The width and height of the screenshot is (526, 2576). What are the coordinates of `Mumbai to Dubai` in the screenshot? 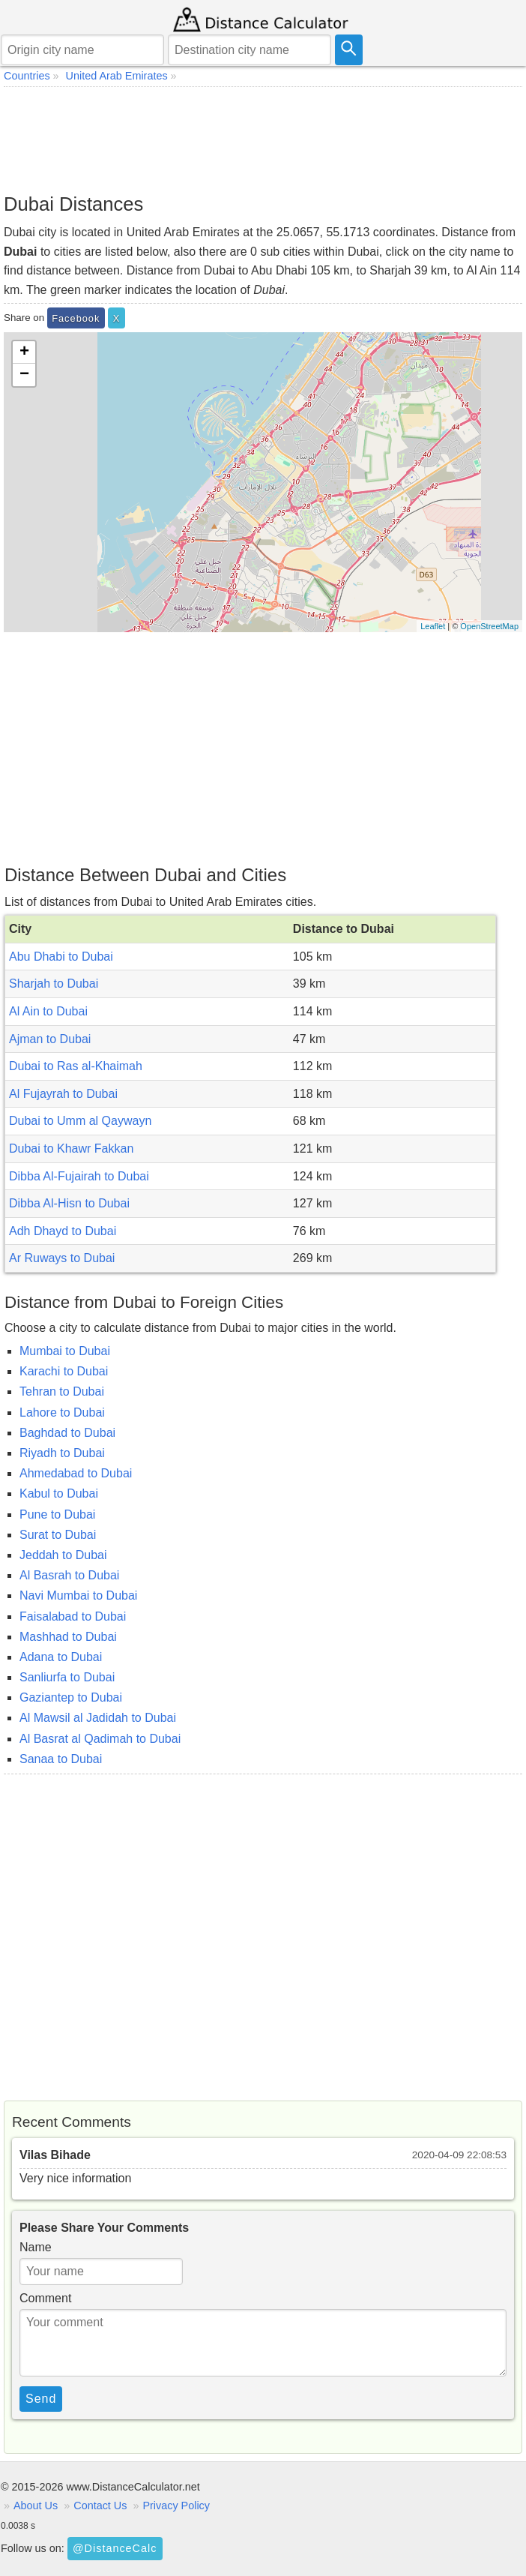 It's located at (64, 1351).